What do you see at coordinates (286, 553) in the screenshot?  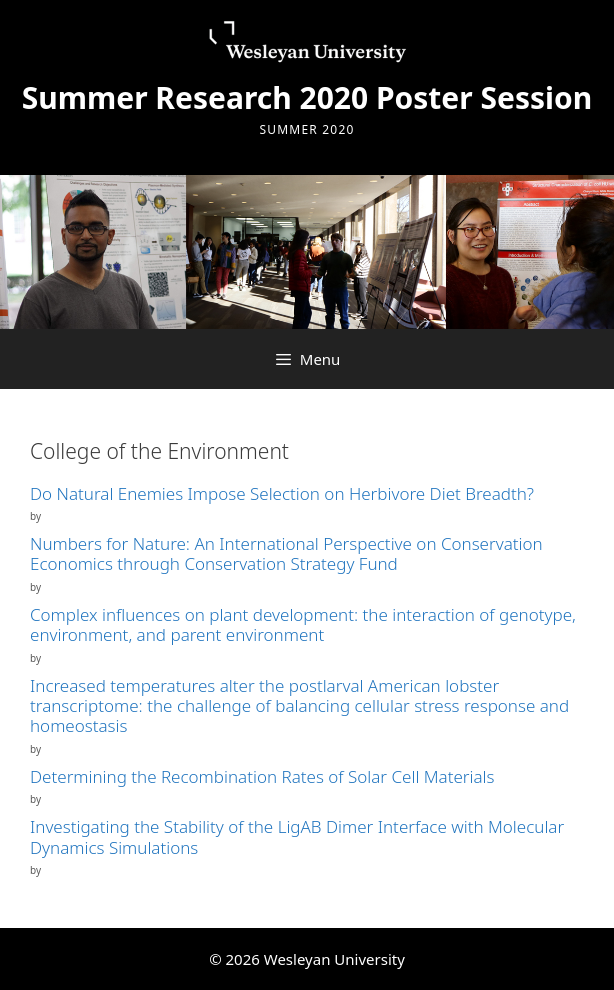 I see `Numbers for Nature: An International Perspective on Conservation Economics through Conservation Strategy Fund` at bounding box center [286, 553].